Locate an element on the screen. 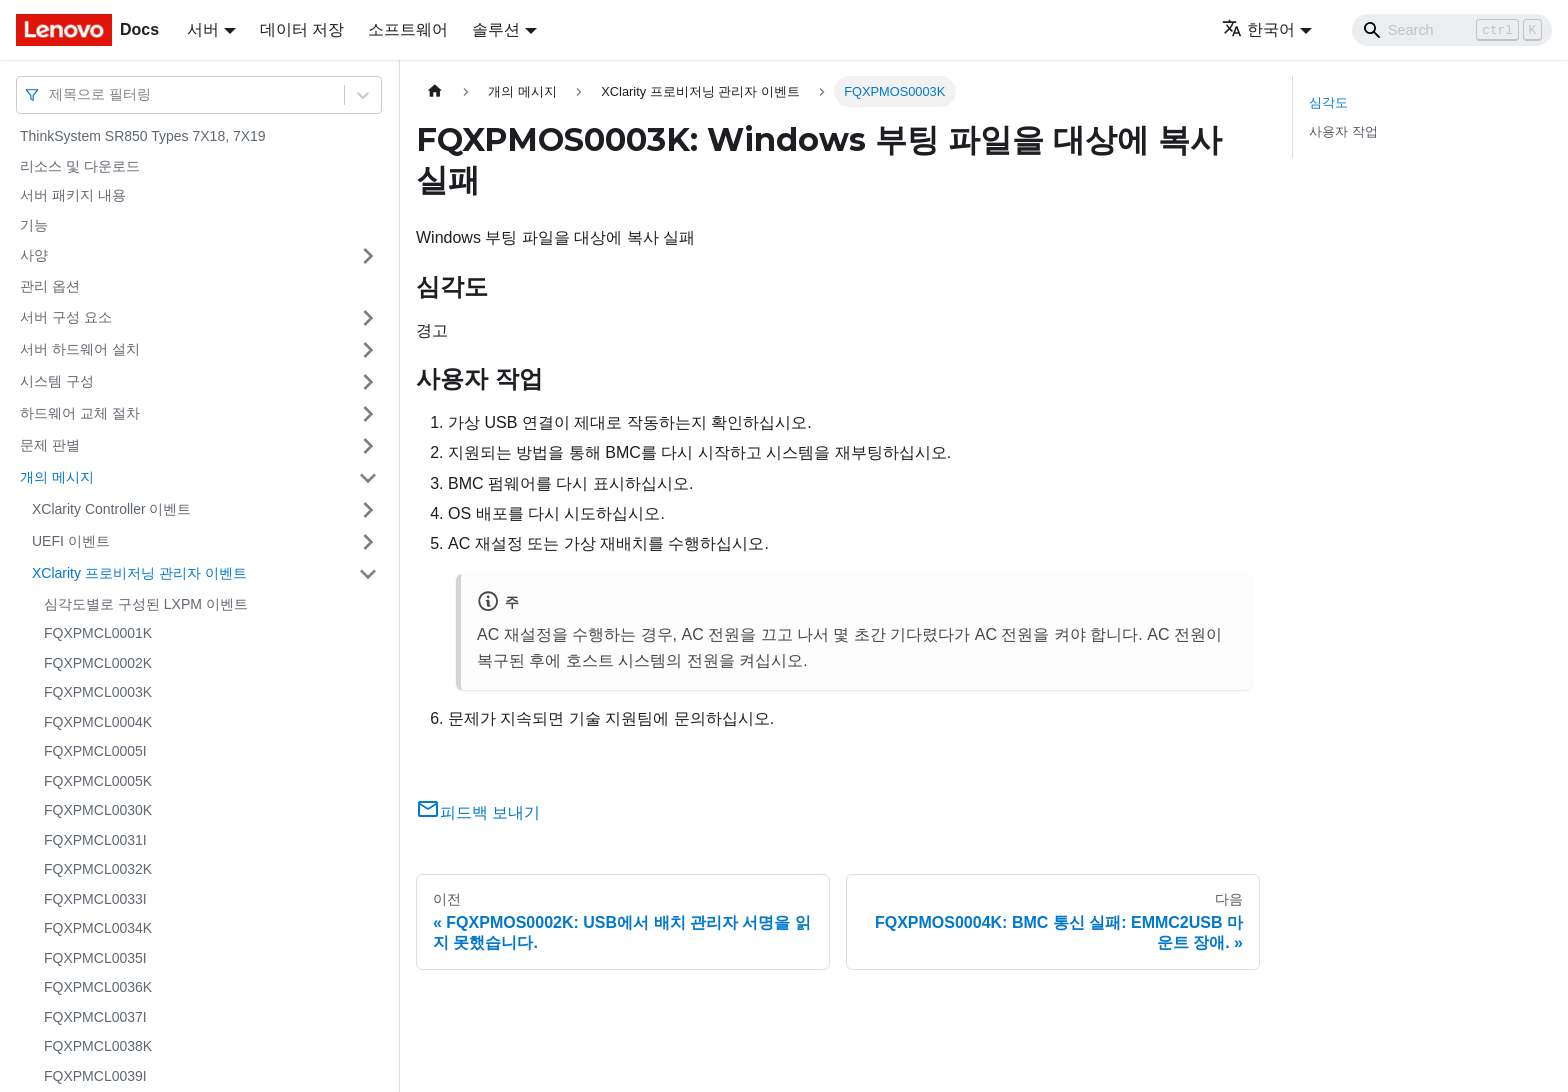  하드웨어 교체 절차 is located at coordinates (80, 413).